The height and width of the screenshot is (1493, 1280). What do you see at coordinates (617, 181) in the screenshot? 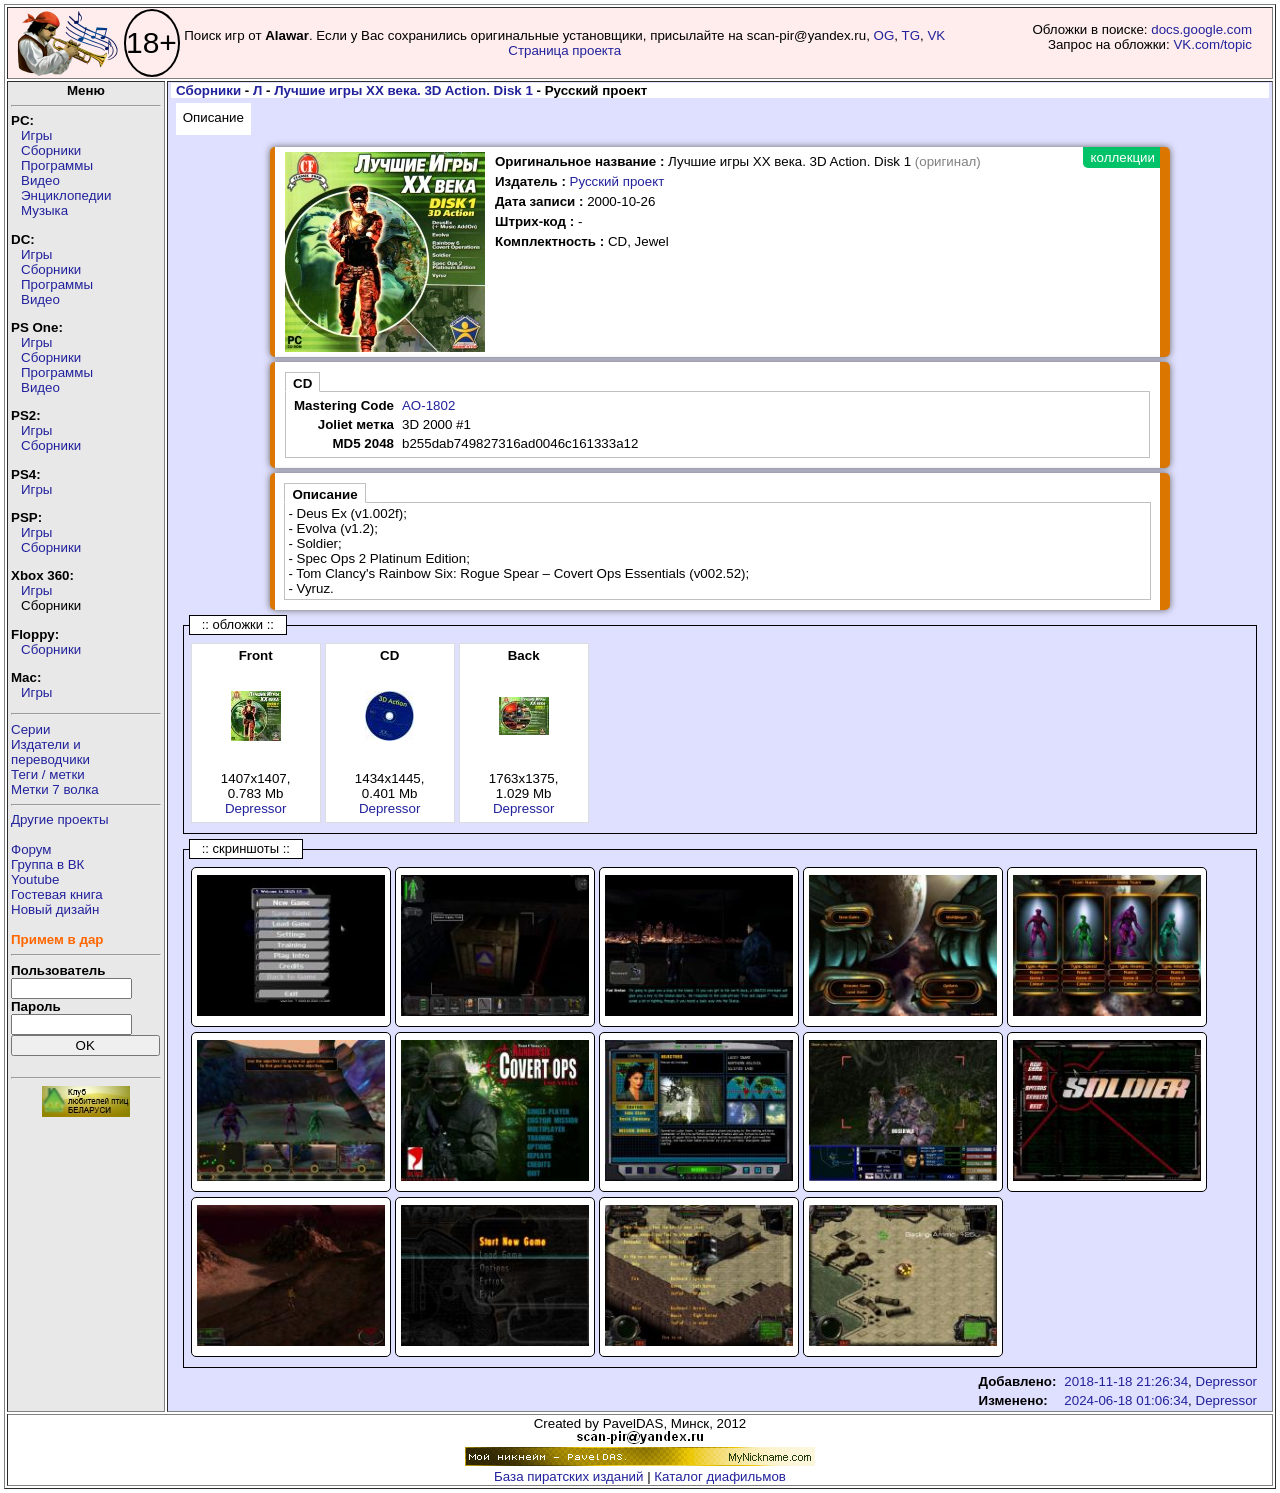
I see `Русский проект` at bounding box center [617, 181].